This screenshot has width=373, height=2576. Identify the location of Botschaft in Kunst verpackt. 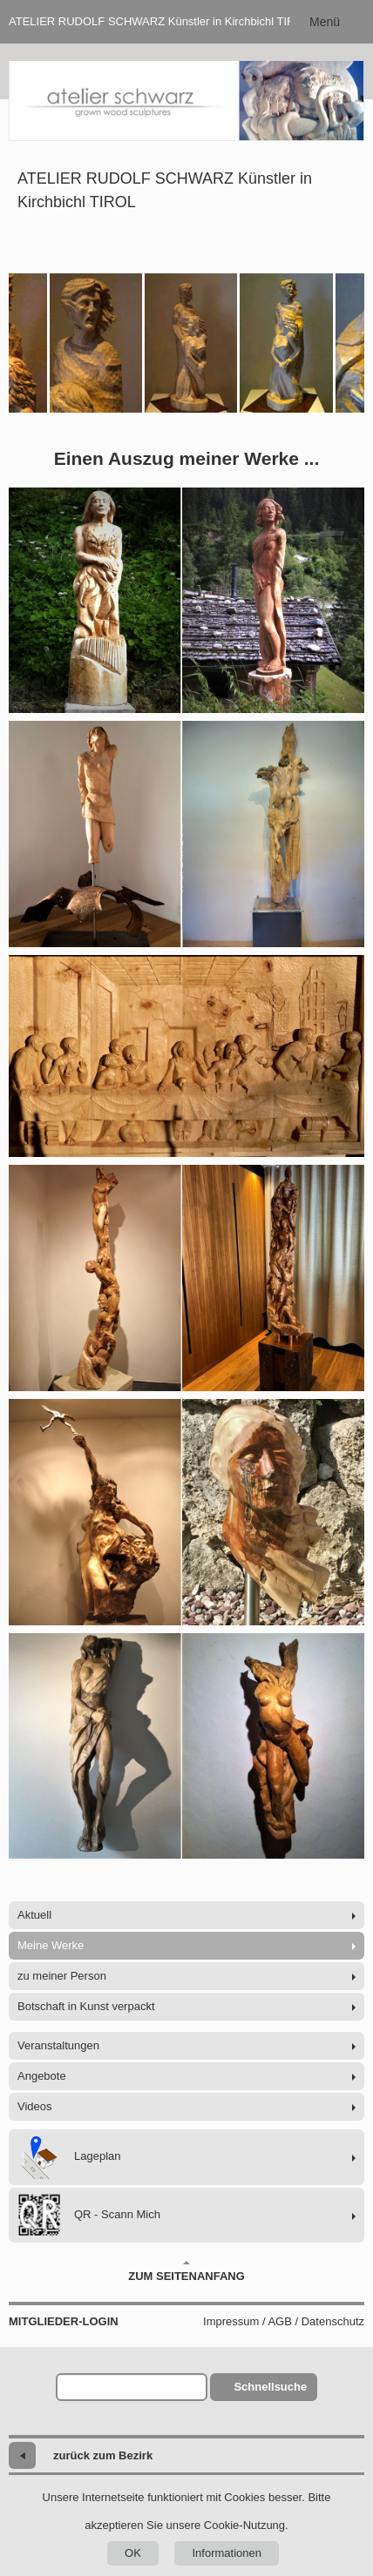
(86, 2006).